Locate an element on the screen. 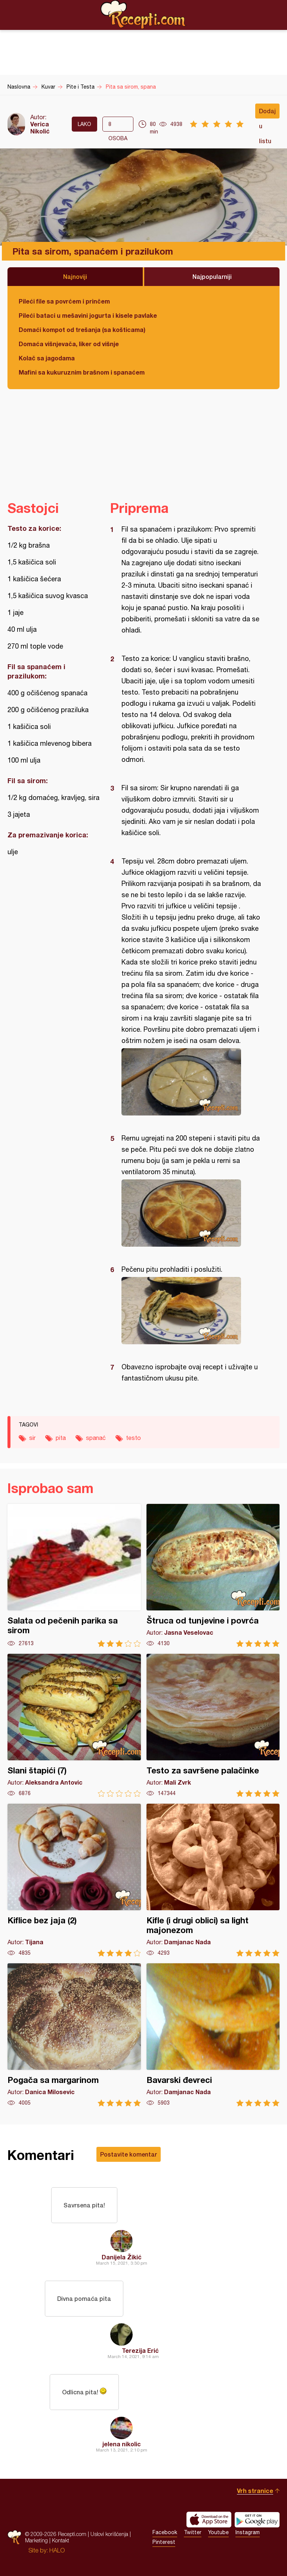 Image resolution: width=287 pixels, height=2576 pixels. Pileći file sa povrćem i prinčem is located at coordinates (64, 301).